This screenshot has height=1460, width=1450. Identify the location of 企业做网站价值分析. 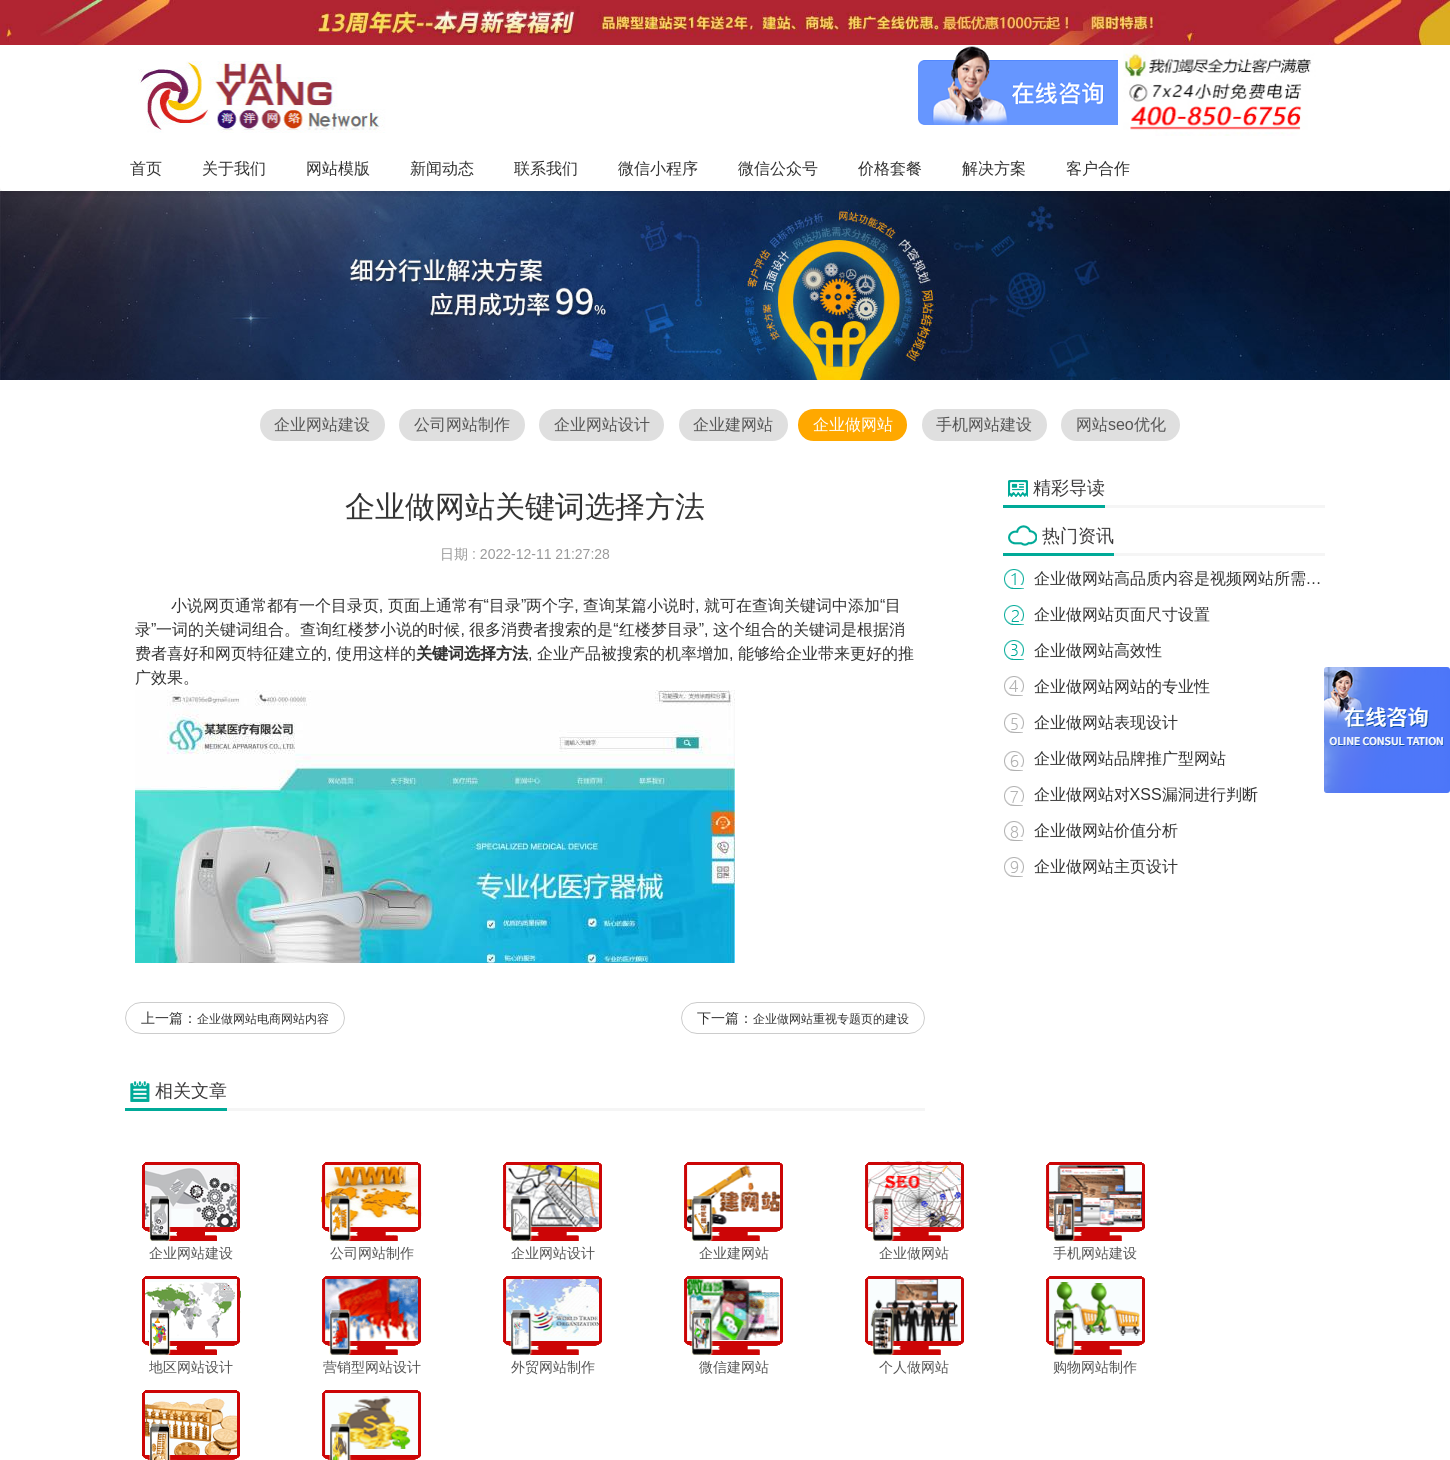
(1107, 830).